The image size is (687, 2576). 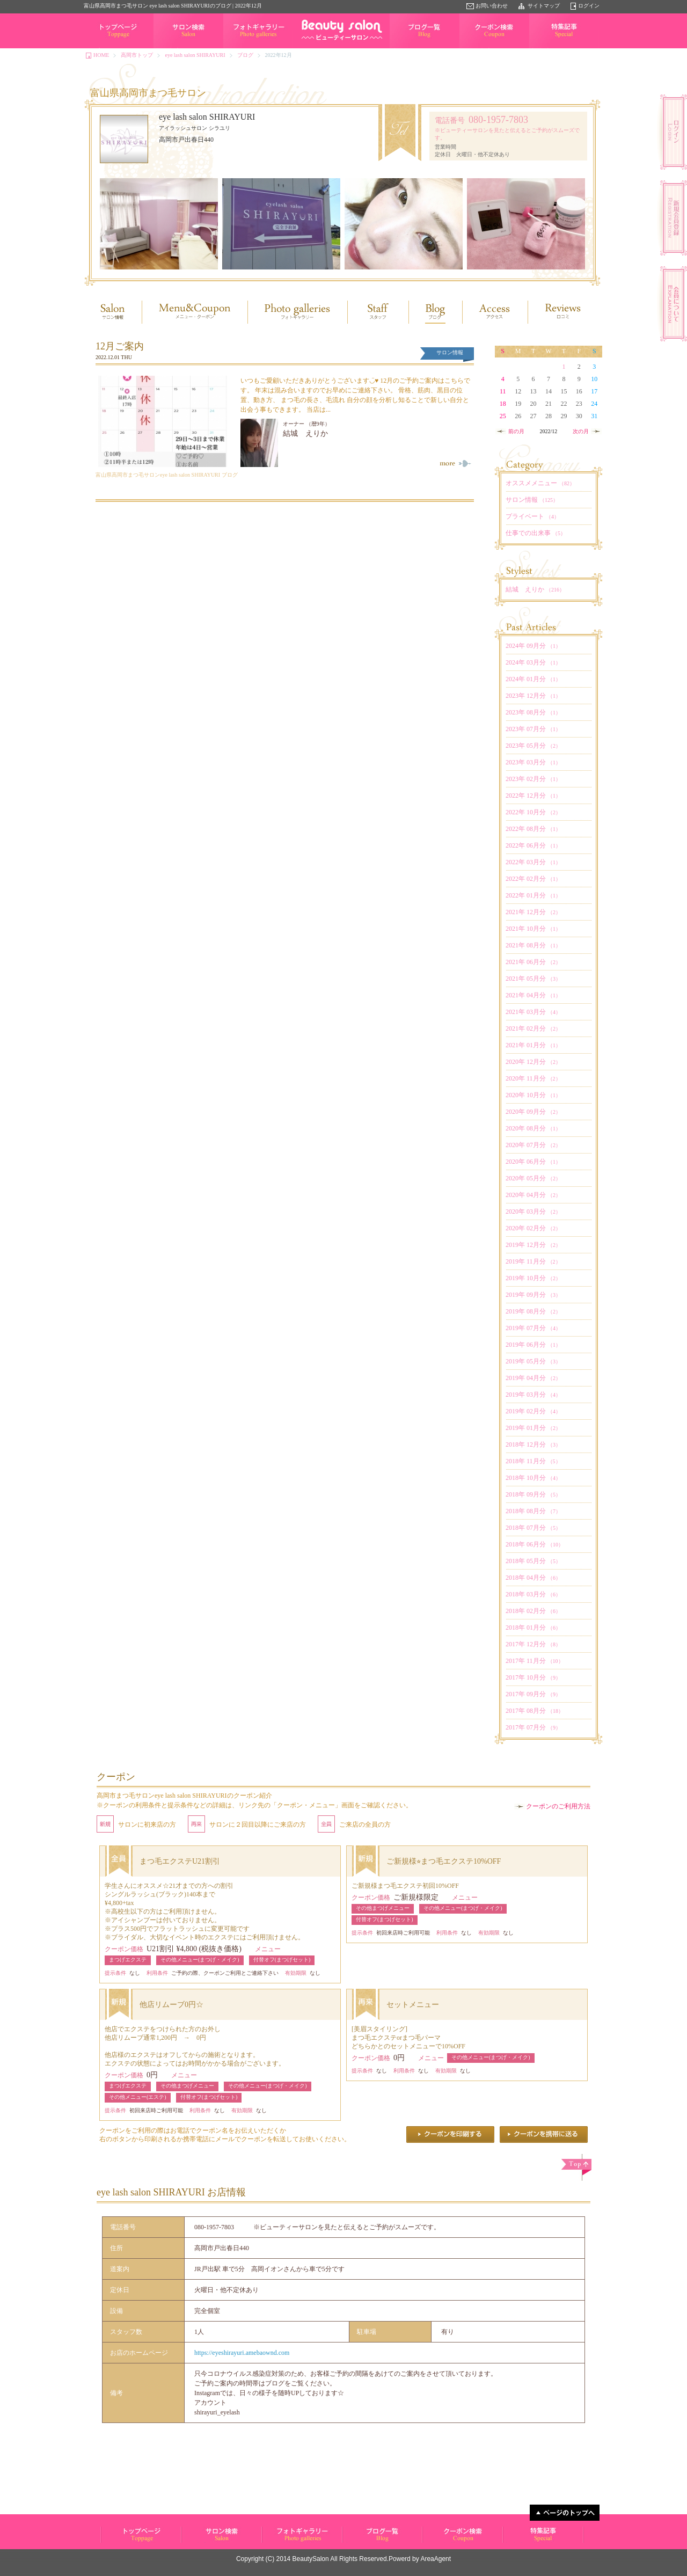 What do you see at coordinates (558, 1806) in the screenshot?
I see `クーポンのご利用方法` at bounding box center [558, 1806].